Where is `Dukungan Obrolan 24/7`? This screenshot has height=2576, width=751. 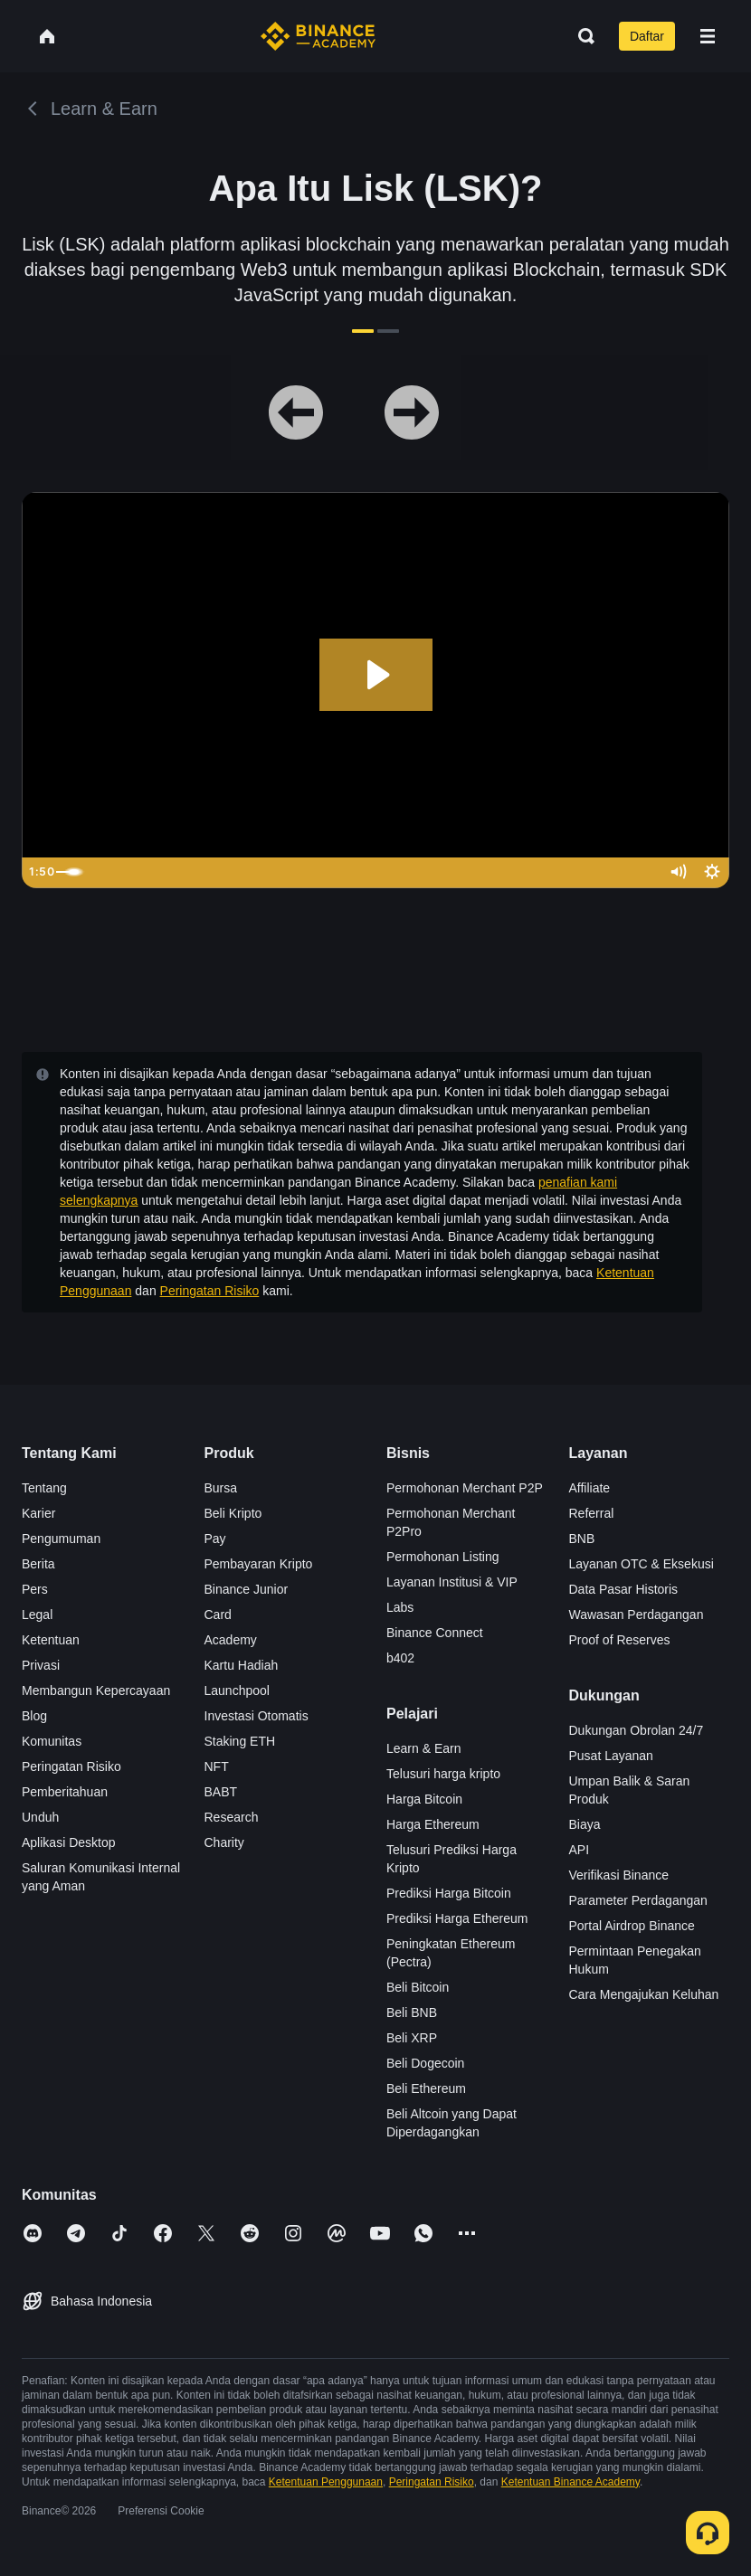
Dukungan Obrolan 24/7 is located at coordinates (636, 1730).